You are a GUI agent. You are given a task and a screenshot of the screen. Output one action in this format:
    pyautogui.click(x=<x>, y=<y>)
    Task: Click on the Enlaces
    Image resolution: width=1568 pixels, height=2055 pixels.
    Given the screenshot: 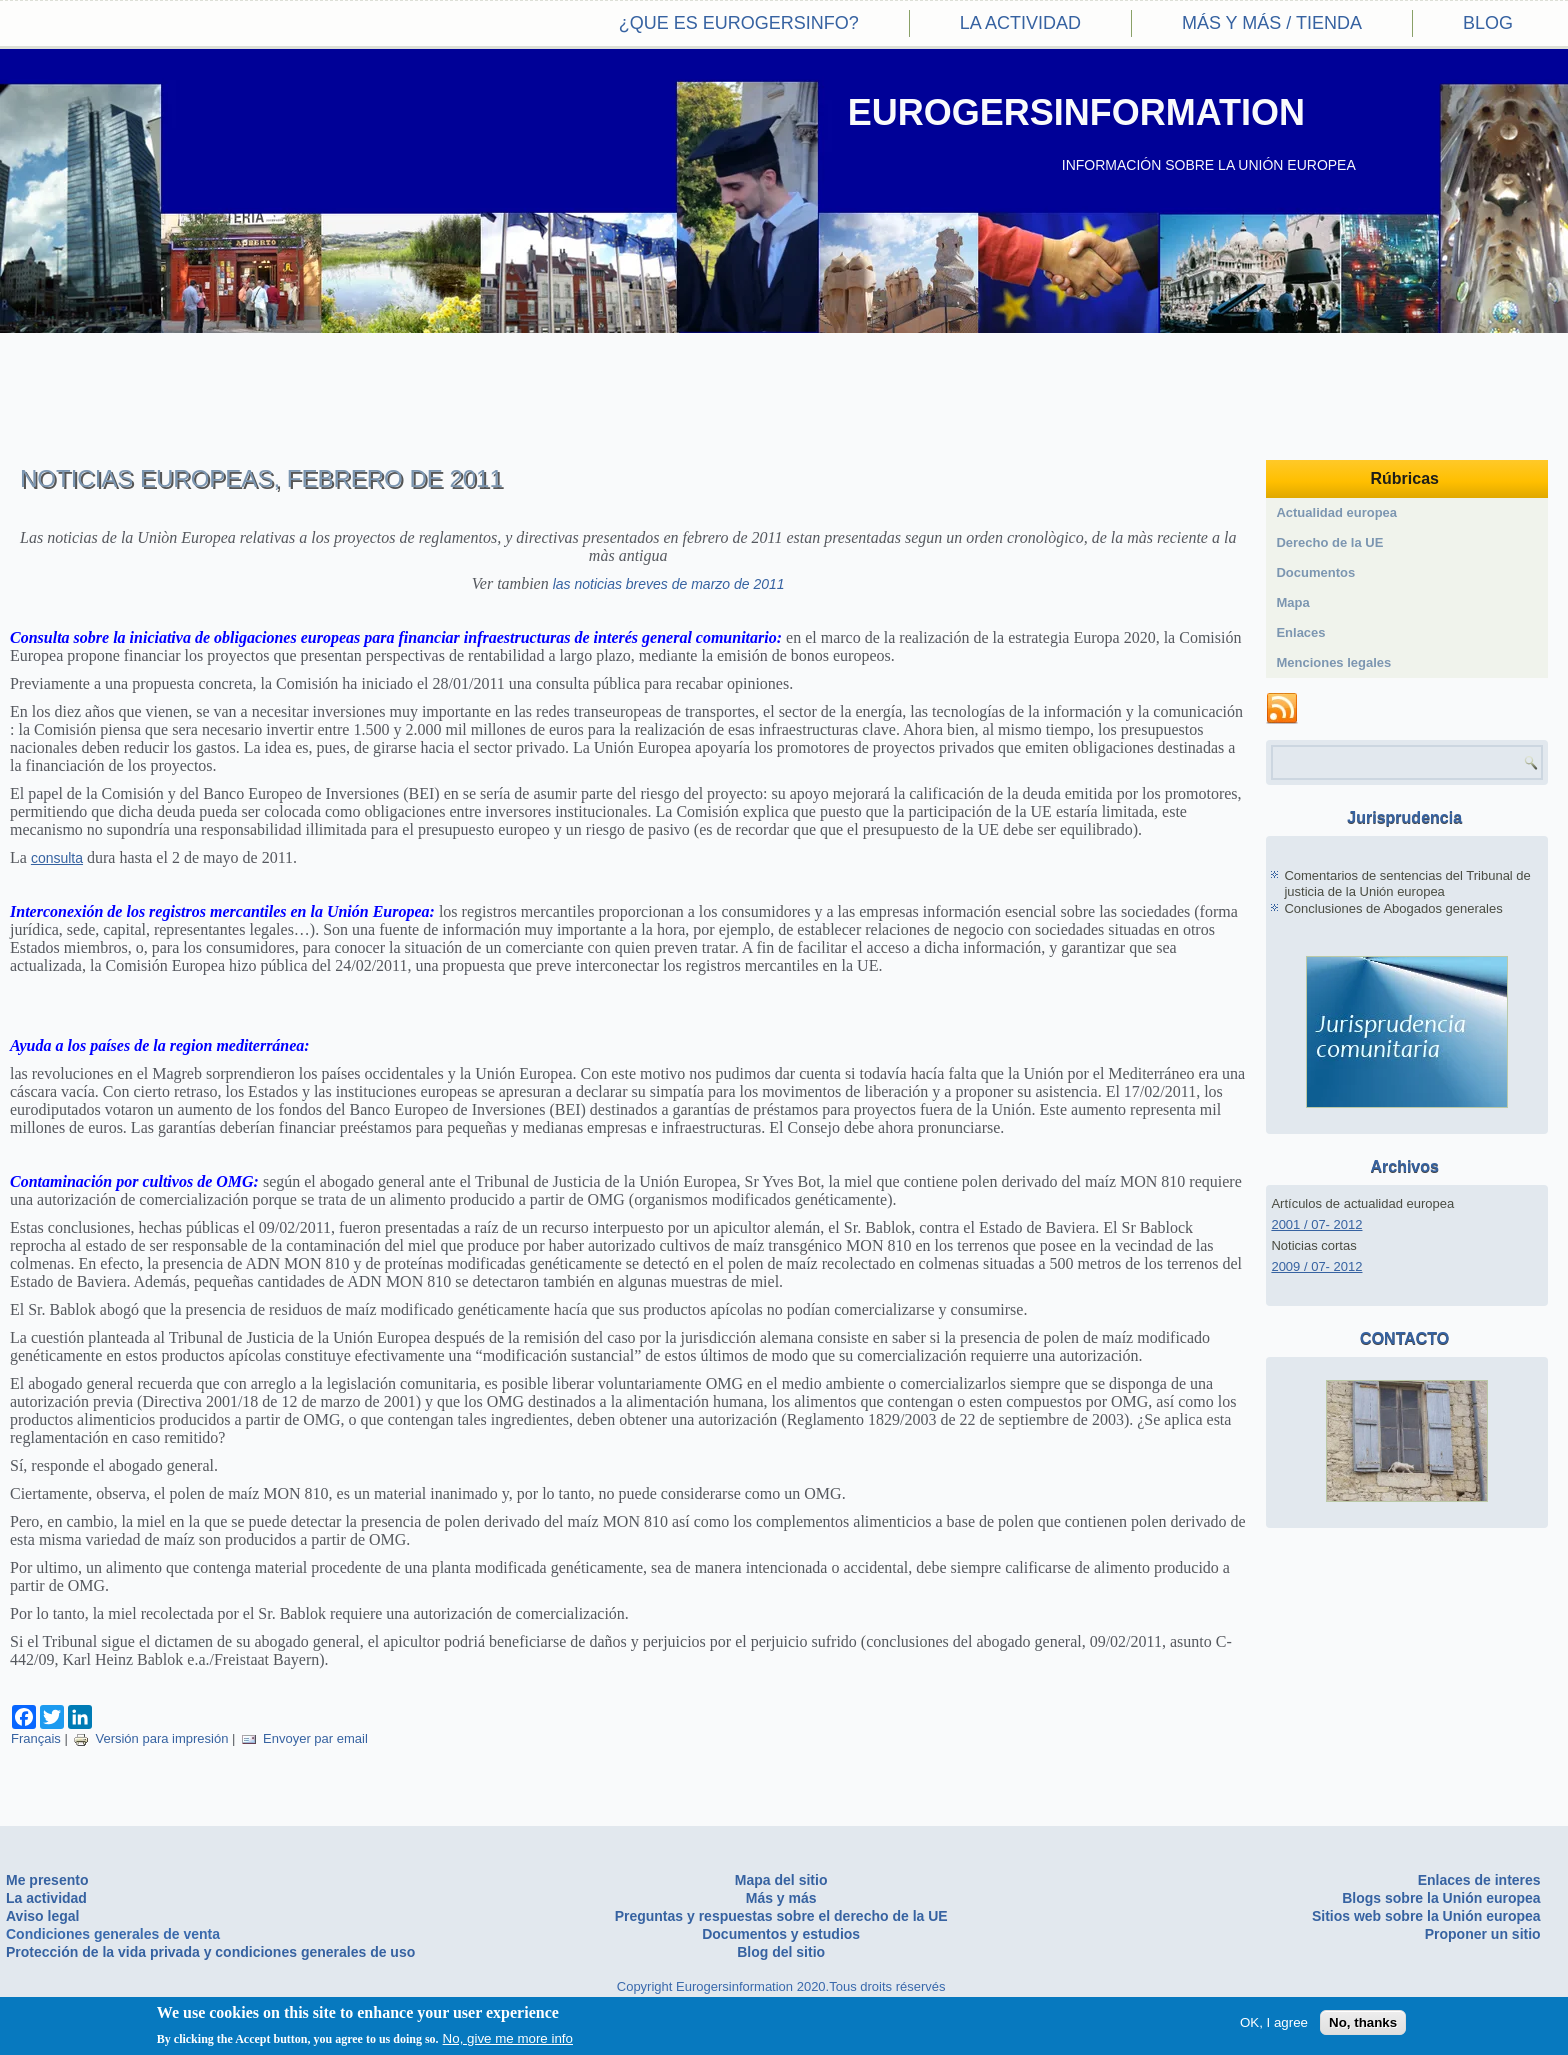 What is the action you would take?
    pyautogui.click(x=1300, y=632)
    